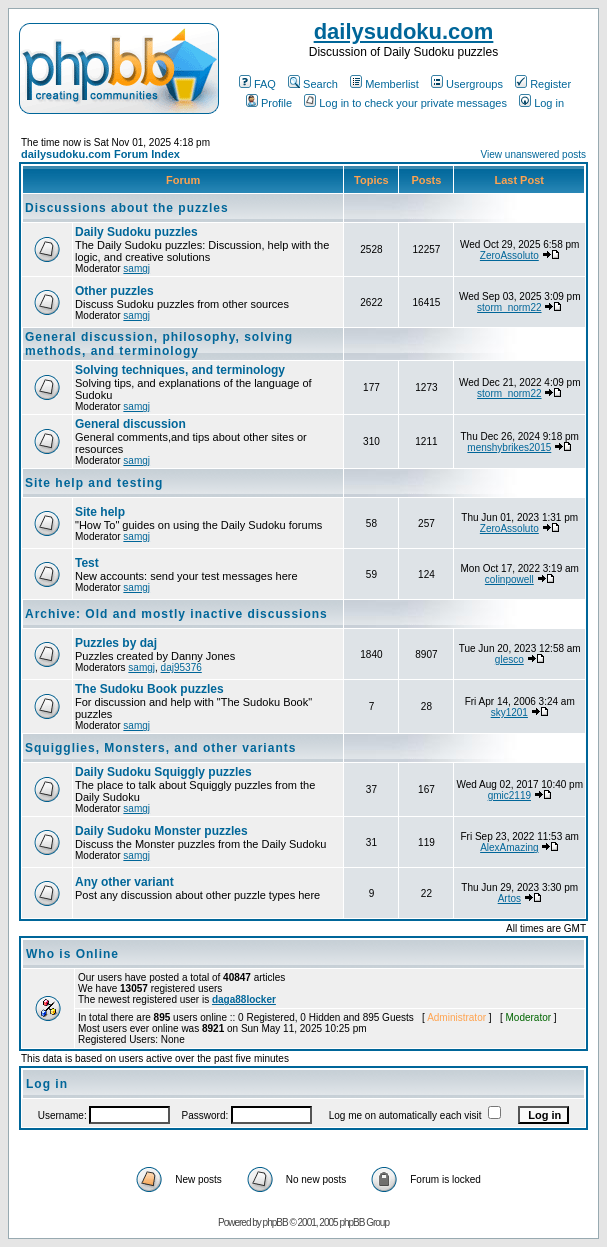 The height and width of the screenshot is (1247, 607). I want to click on Test, so click(87, 563).